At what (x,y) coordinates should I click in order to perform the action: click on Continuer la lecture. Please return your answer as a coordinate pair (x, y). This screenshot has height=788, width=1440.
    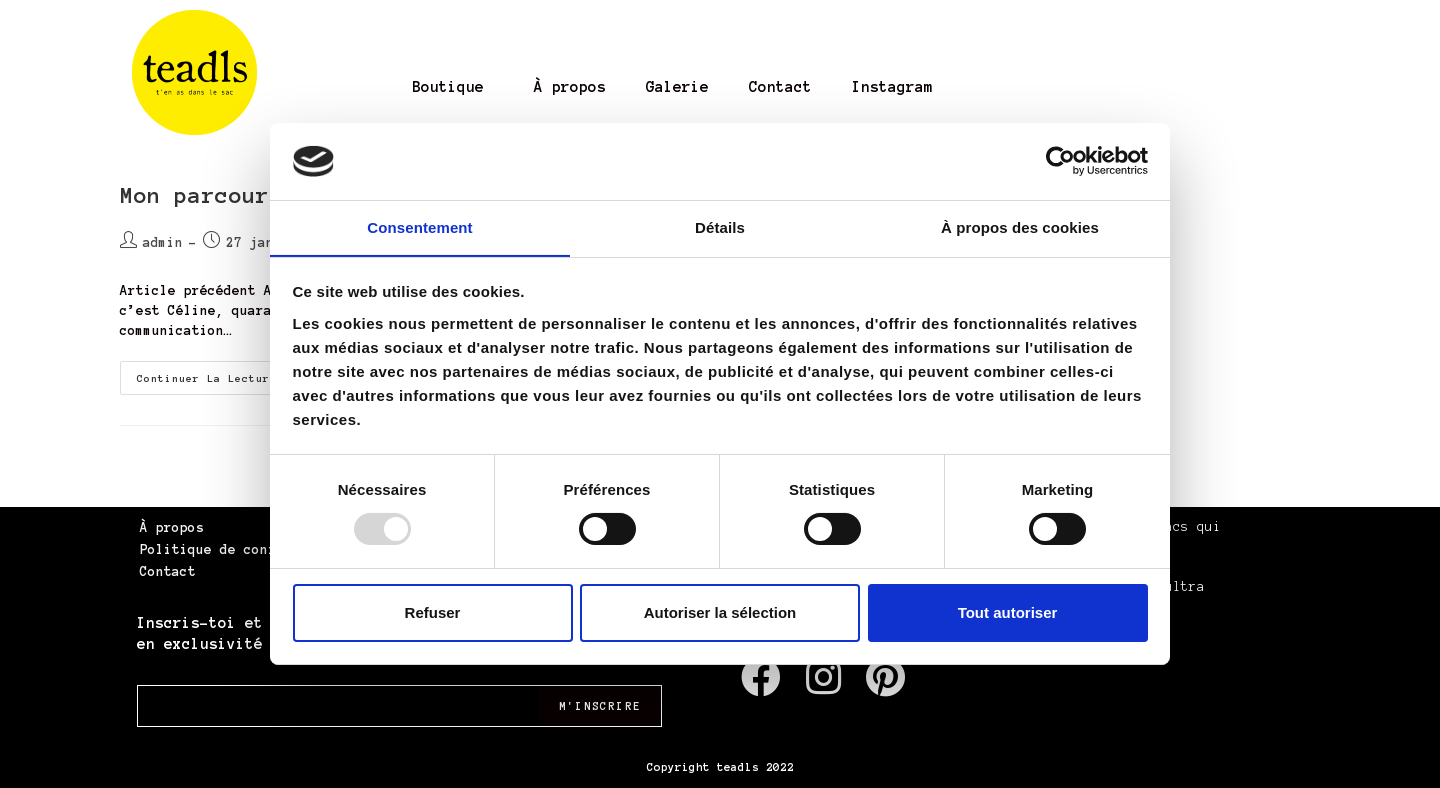
    Looking at the image, I should click on (223, 372).